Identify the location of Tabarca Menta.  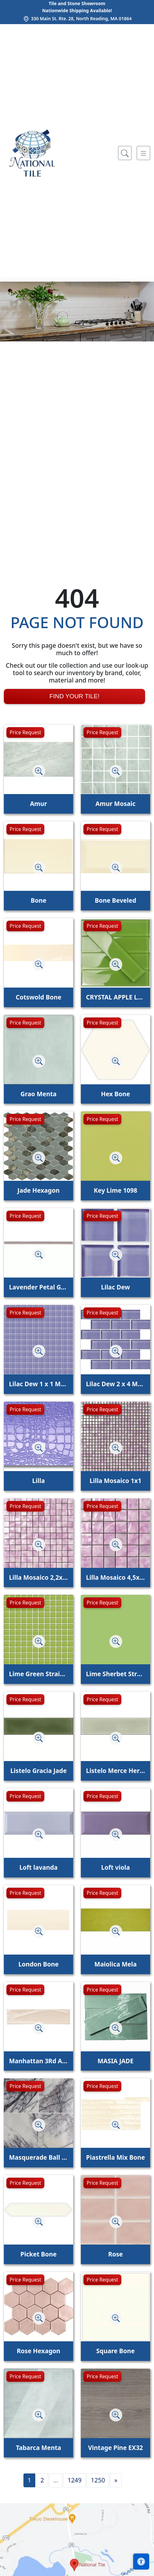
(38, 2447).